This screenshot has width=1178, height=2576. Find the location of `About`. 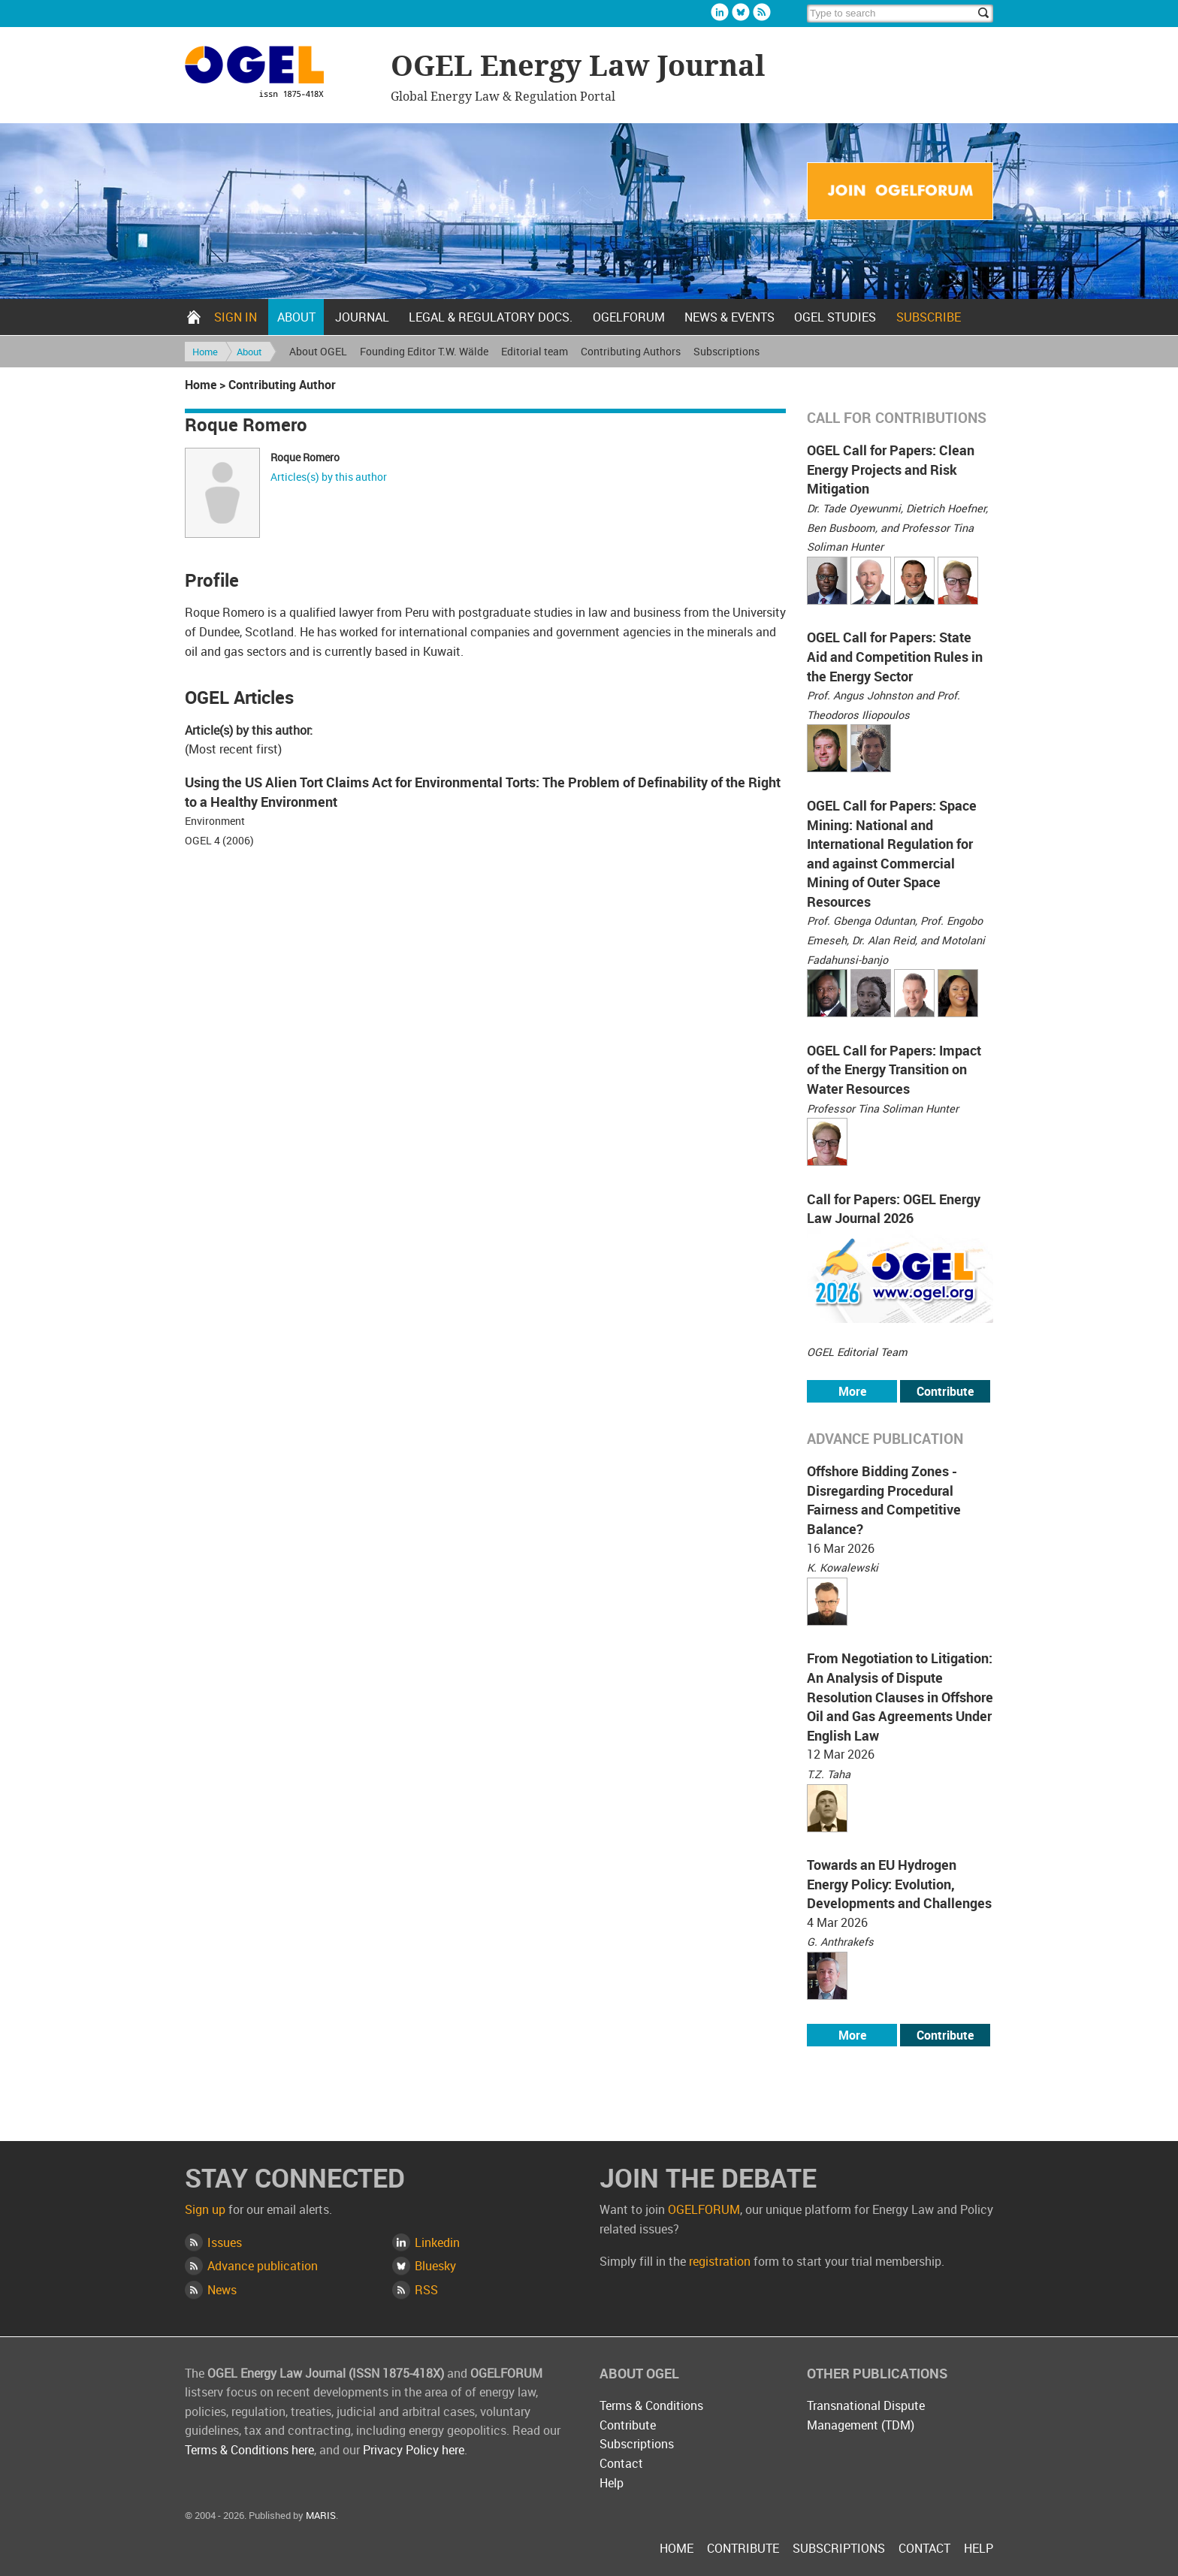

About is located at coordinates (296, 317).